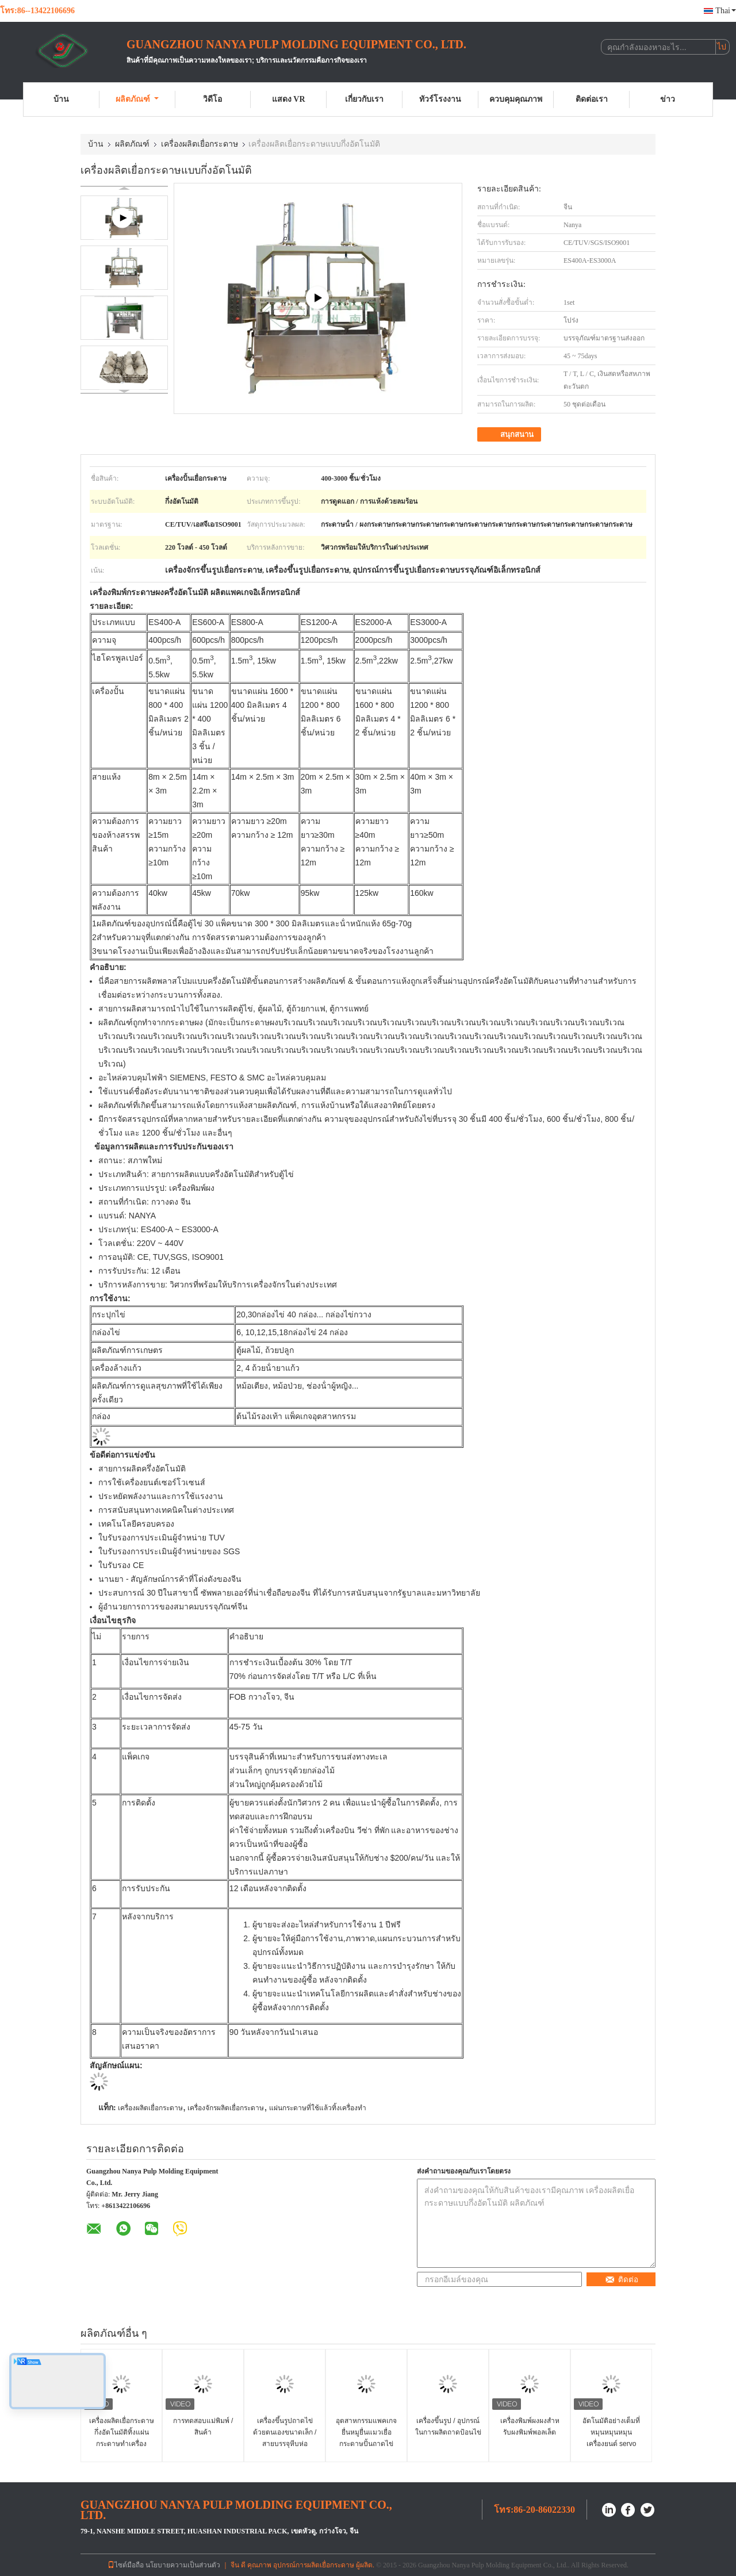 The height and width of the screenshot is (2576, 736). Describe the element at coordinates (203, 2426) in the screenshot. I see `การทดสอบแม่พิมพ์ / สินค้า` at that location.